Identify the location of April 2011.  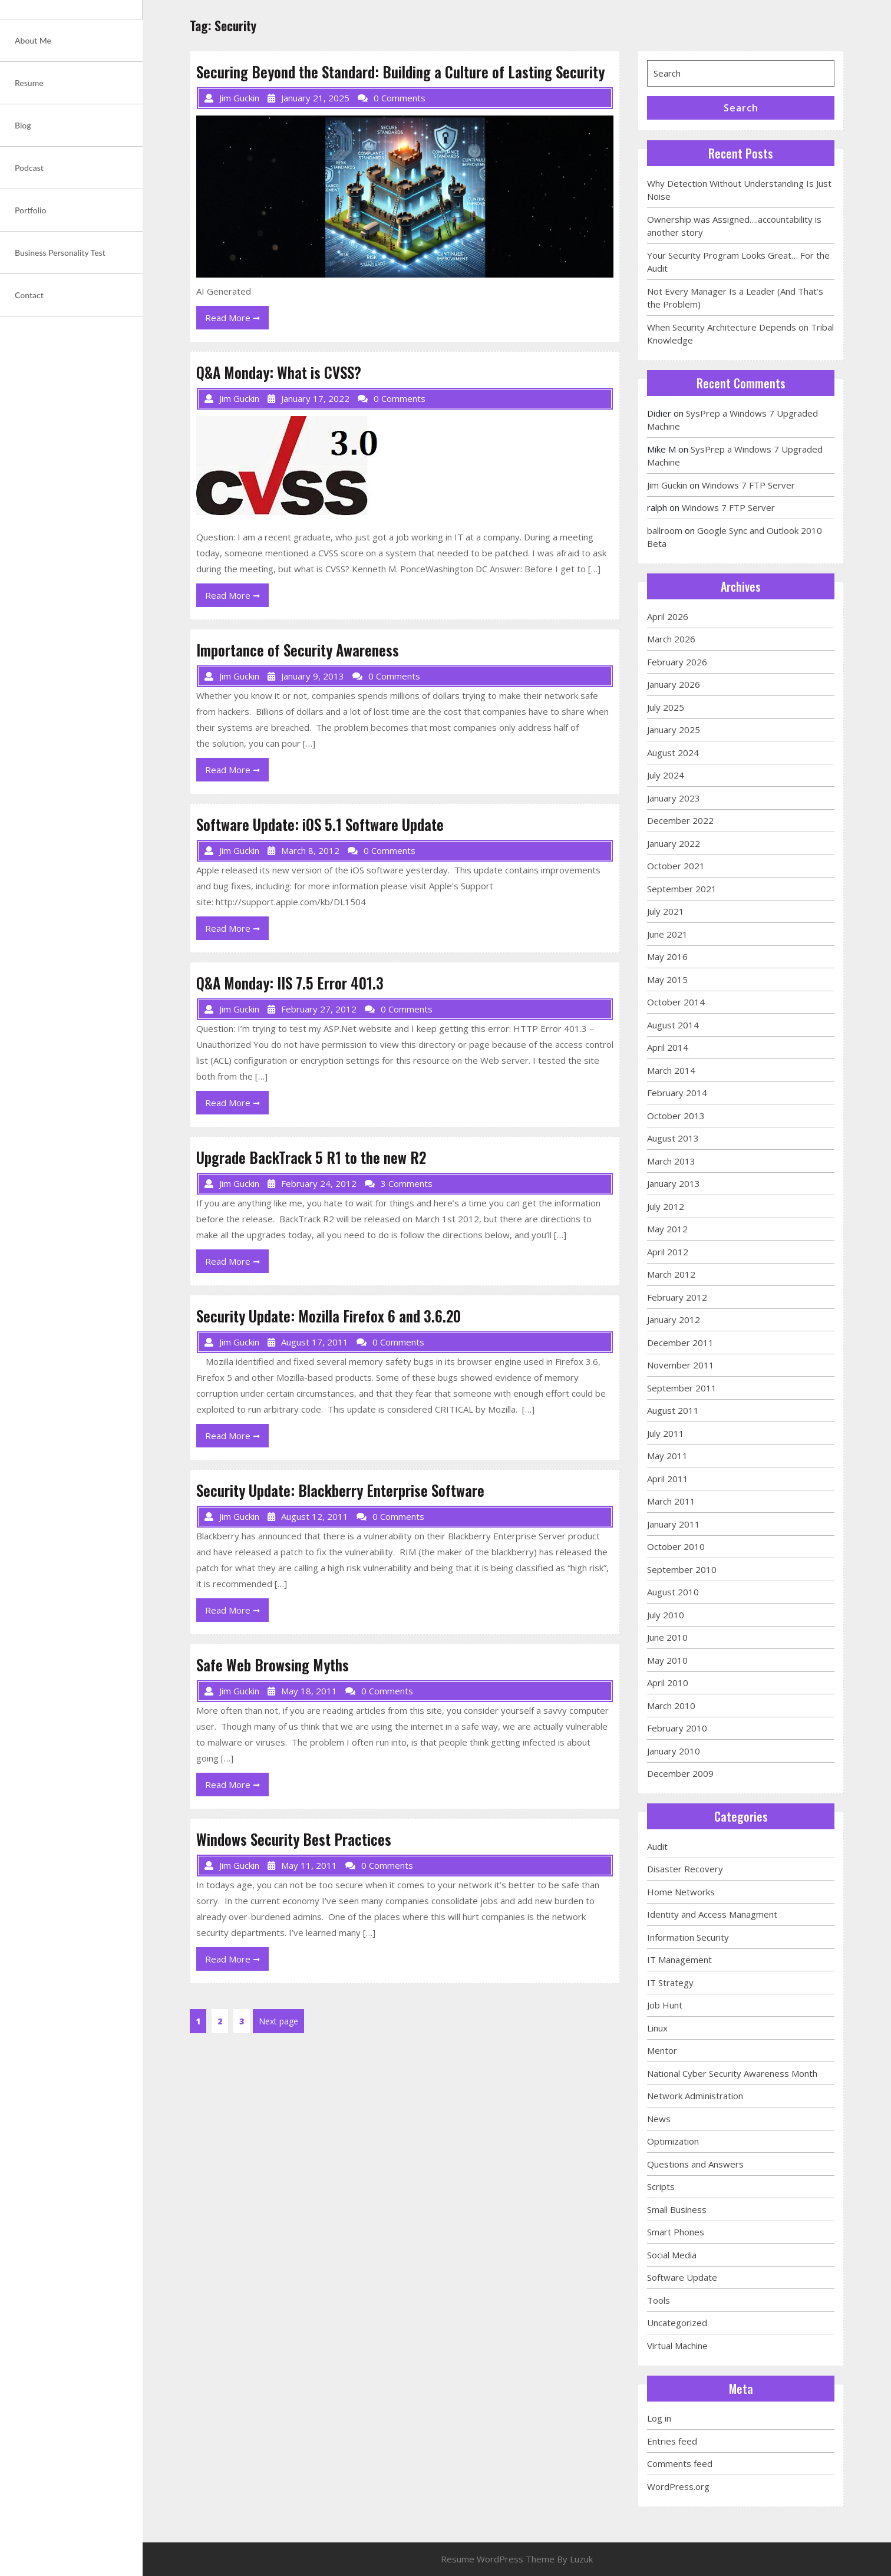
(667, 1479).